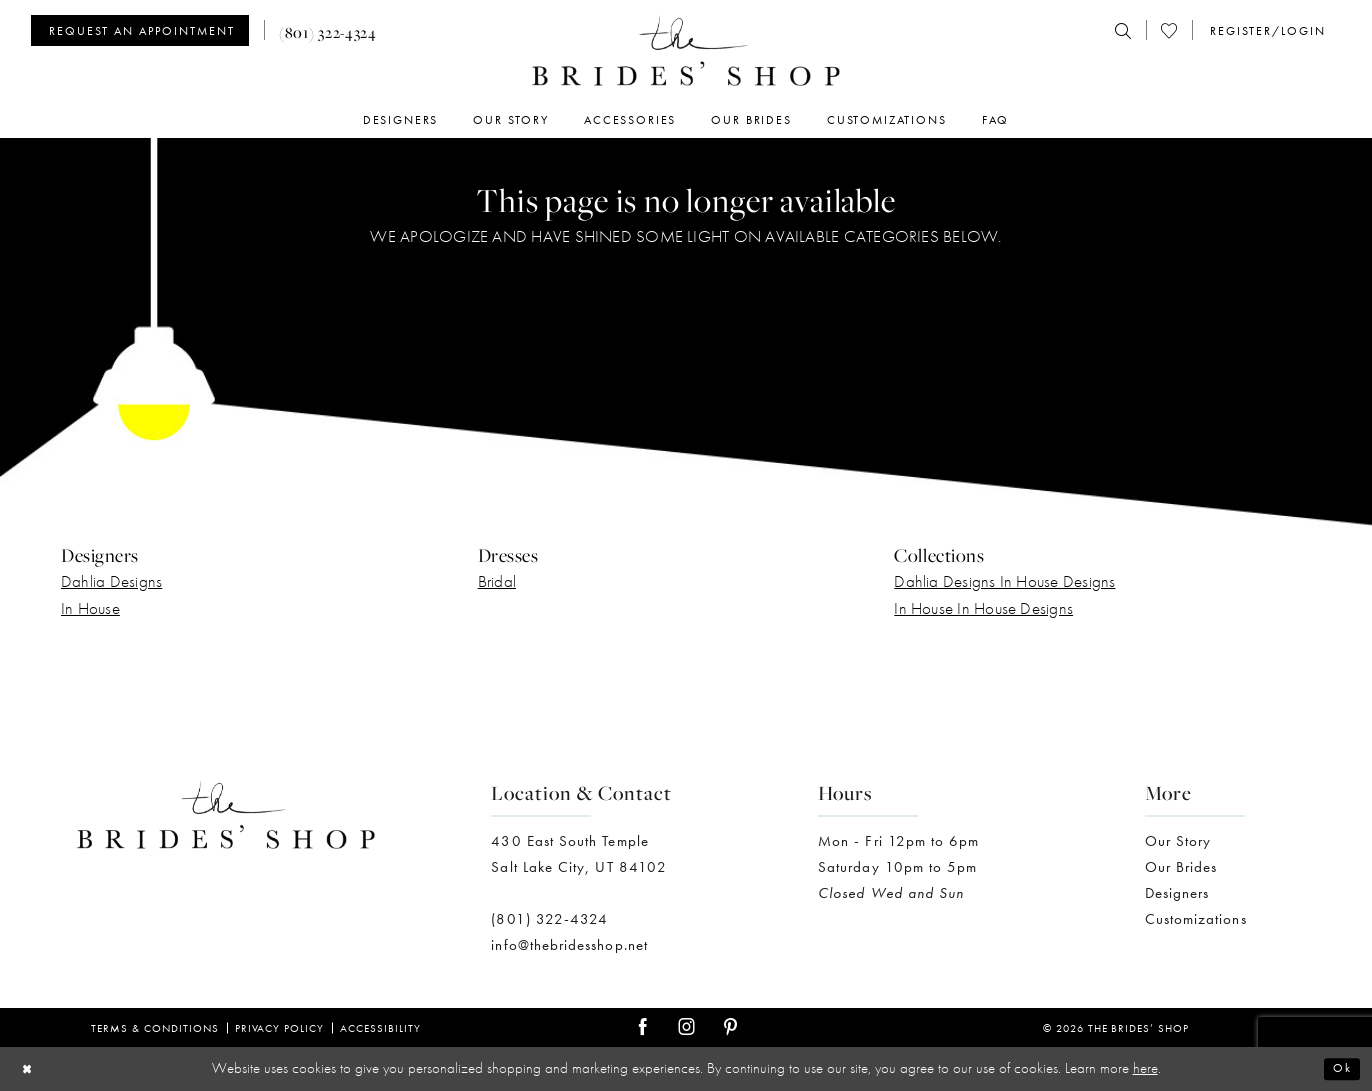  Describe the element at coordinates (1181, 867) in the screenshot. I see `Our Brides` at that location.